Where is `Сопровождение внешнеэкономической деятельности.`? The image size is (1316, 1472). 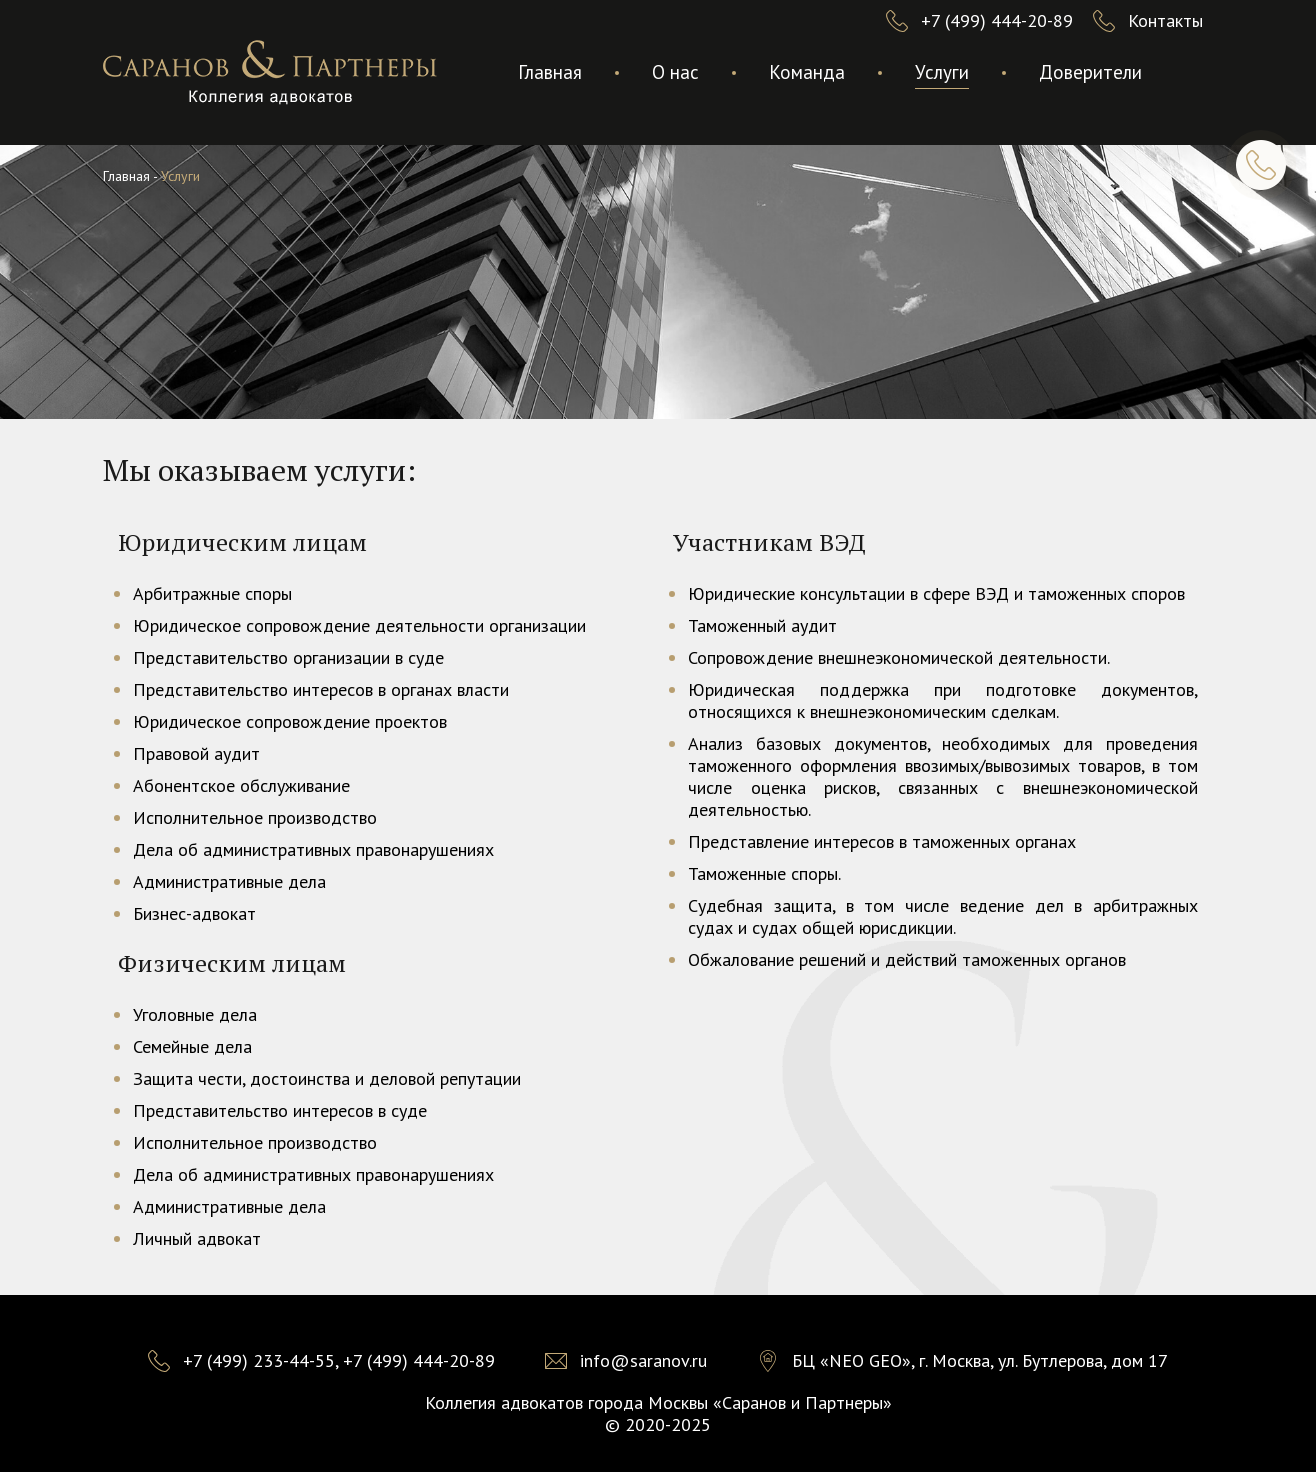 Сопровождение внешнеэкономической деятельности. is located at coordinates (899, 657).